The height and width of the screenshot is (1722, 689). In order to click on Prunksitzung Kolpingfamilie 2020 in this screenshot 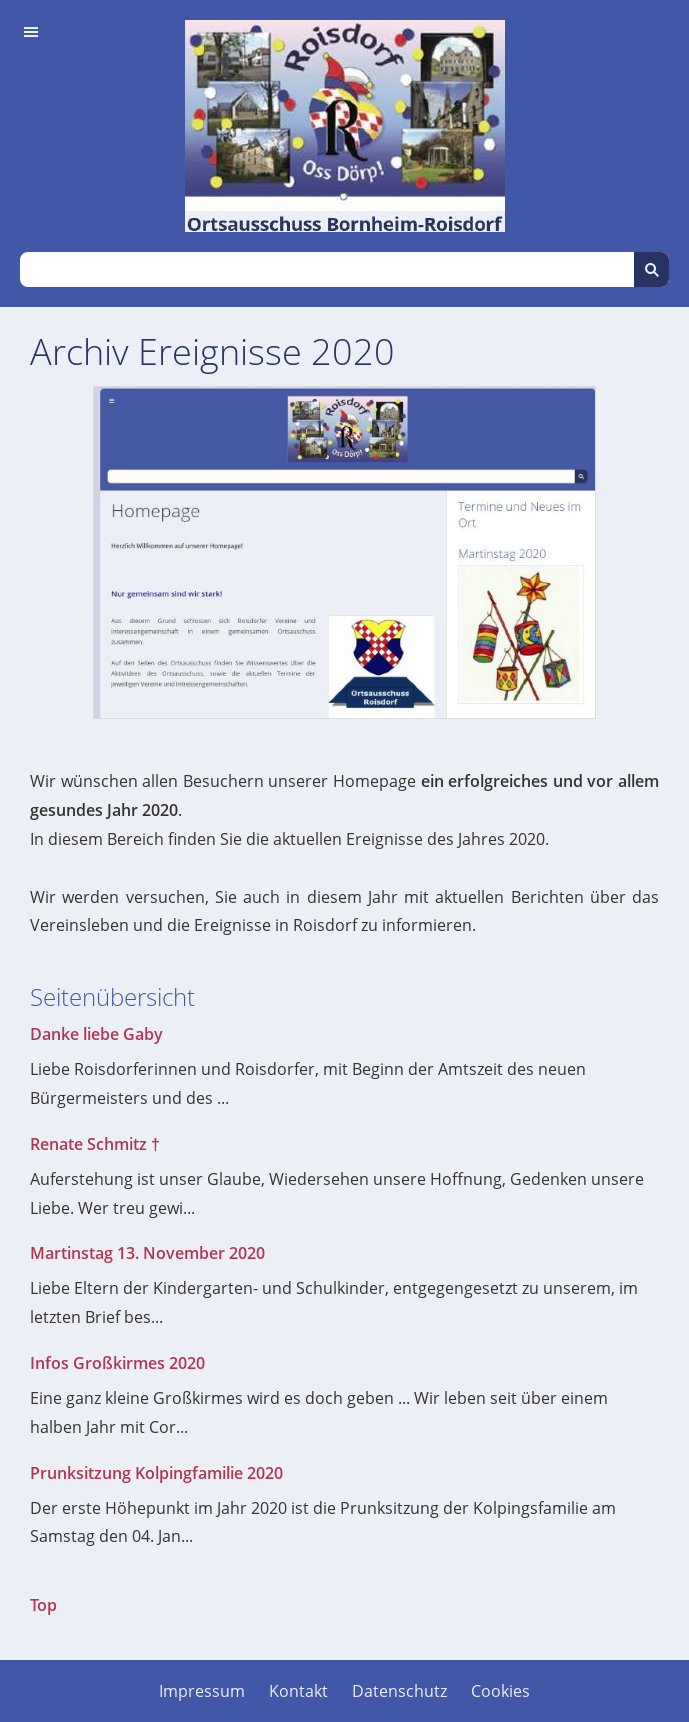, I will do `click(156, 1473)`.